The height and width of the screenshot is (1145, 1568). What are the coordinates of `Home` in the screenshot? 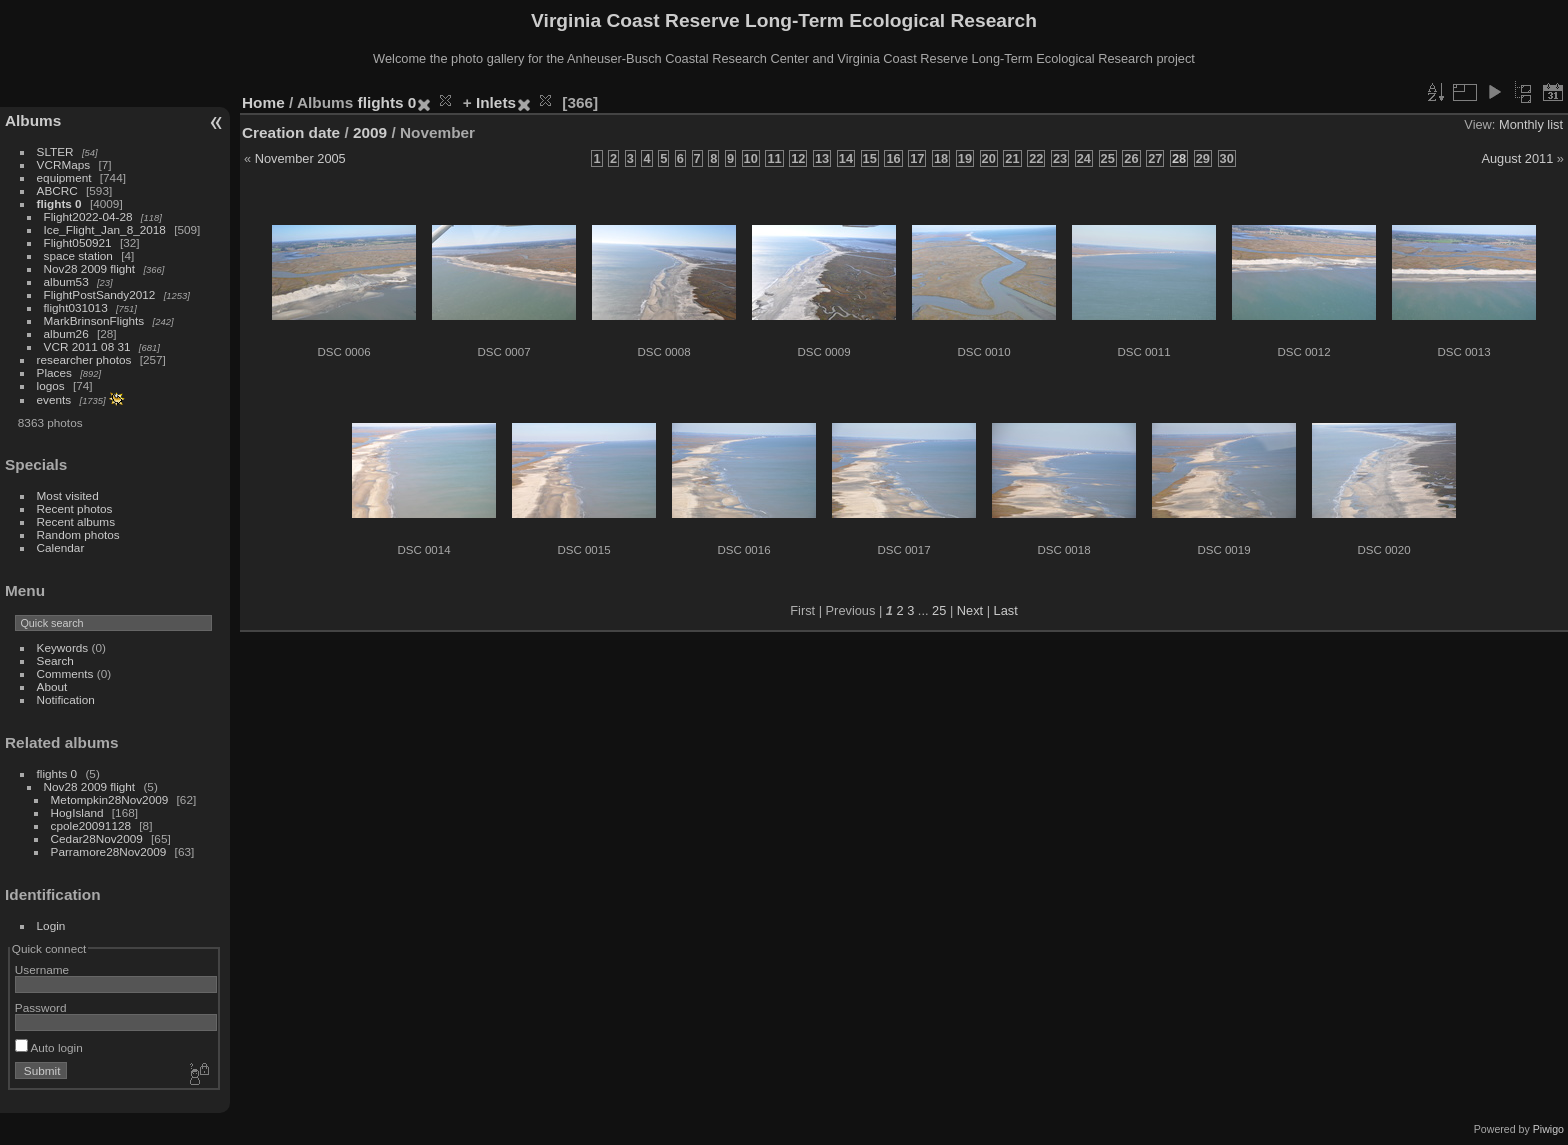 It's located at (263, 102).